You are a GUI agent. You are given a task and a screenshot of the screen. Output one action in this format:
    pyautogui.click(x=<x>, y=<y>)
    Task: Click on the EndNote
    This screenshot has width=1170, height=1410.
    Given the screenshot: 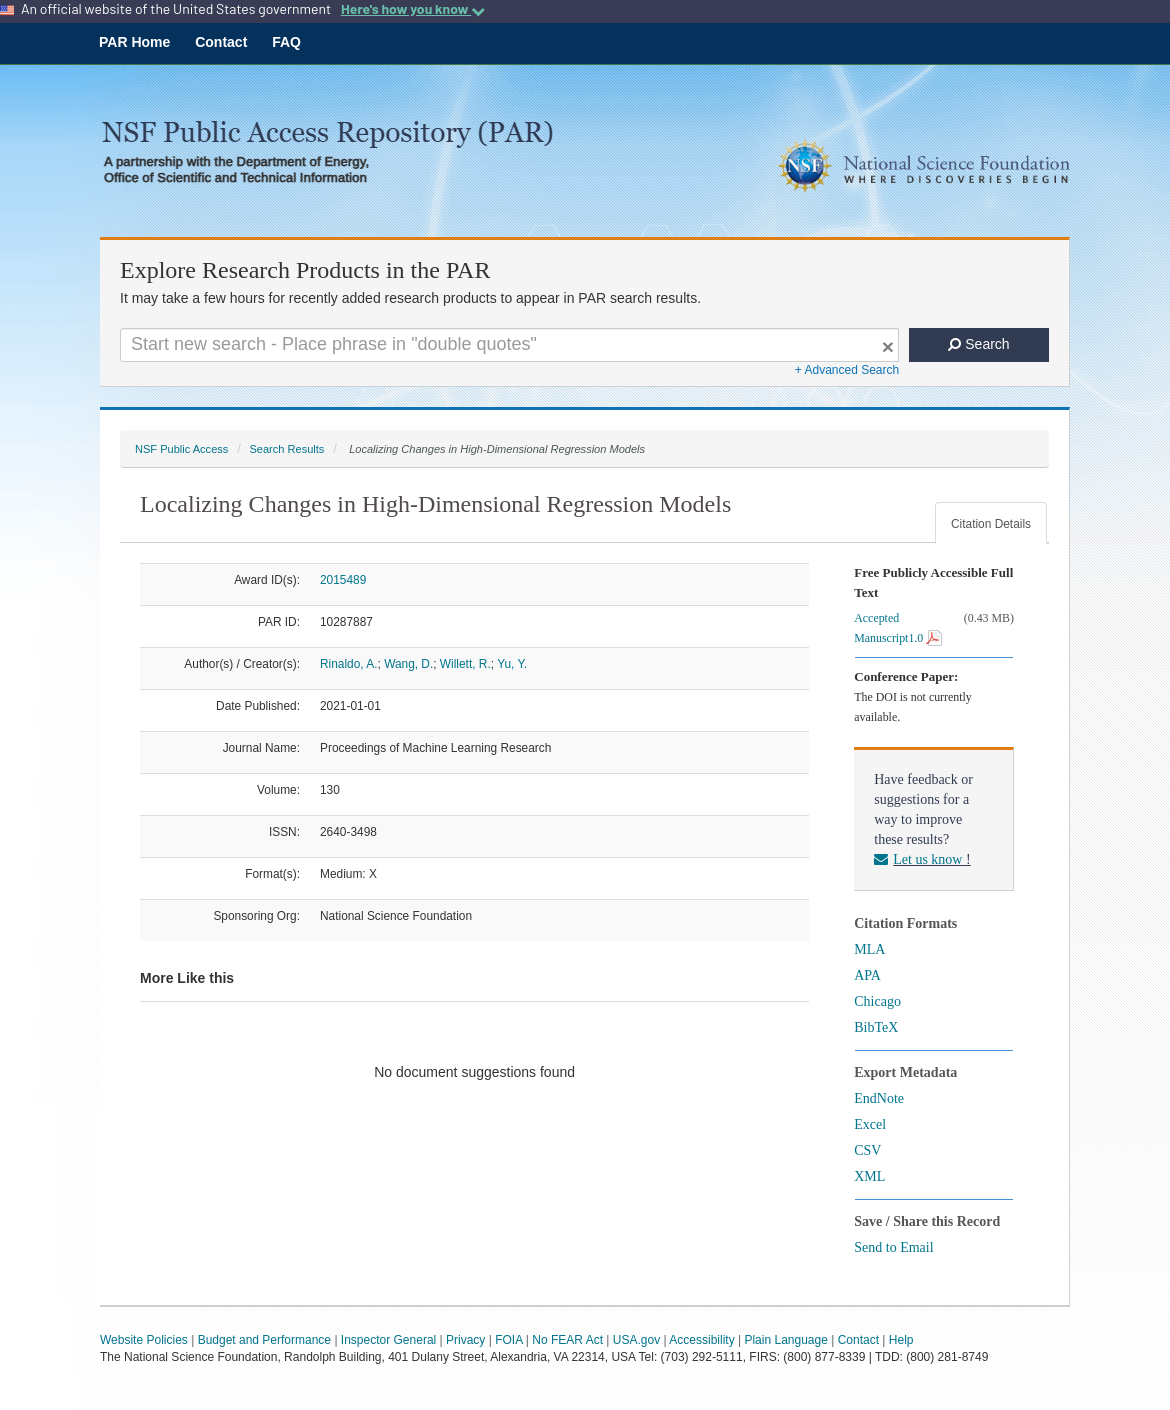 What is the action you would take?
    pyautogui.click(x=879, y=1098)
    